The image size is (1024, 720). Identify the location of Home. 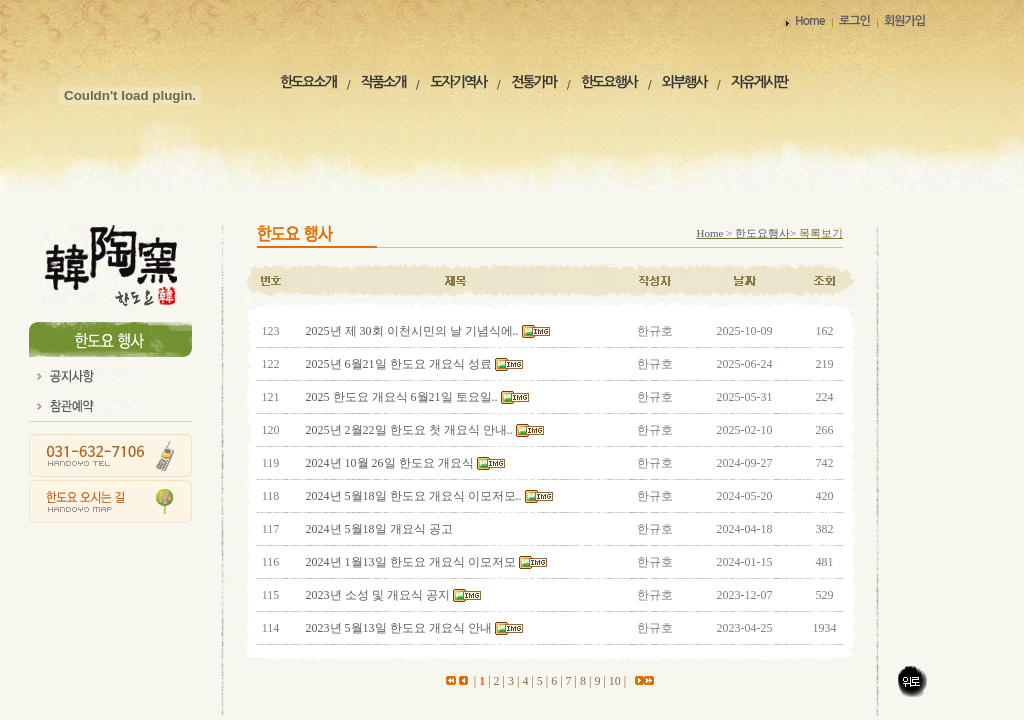
(809, 21).